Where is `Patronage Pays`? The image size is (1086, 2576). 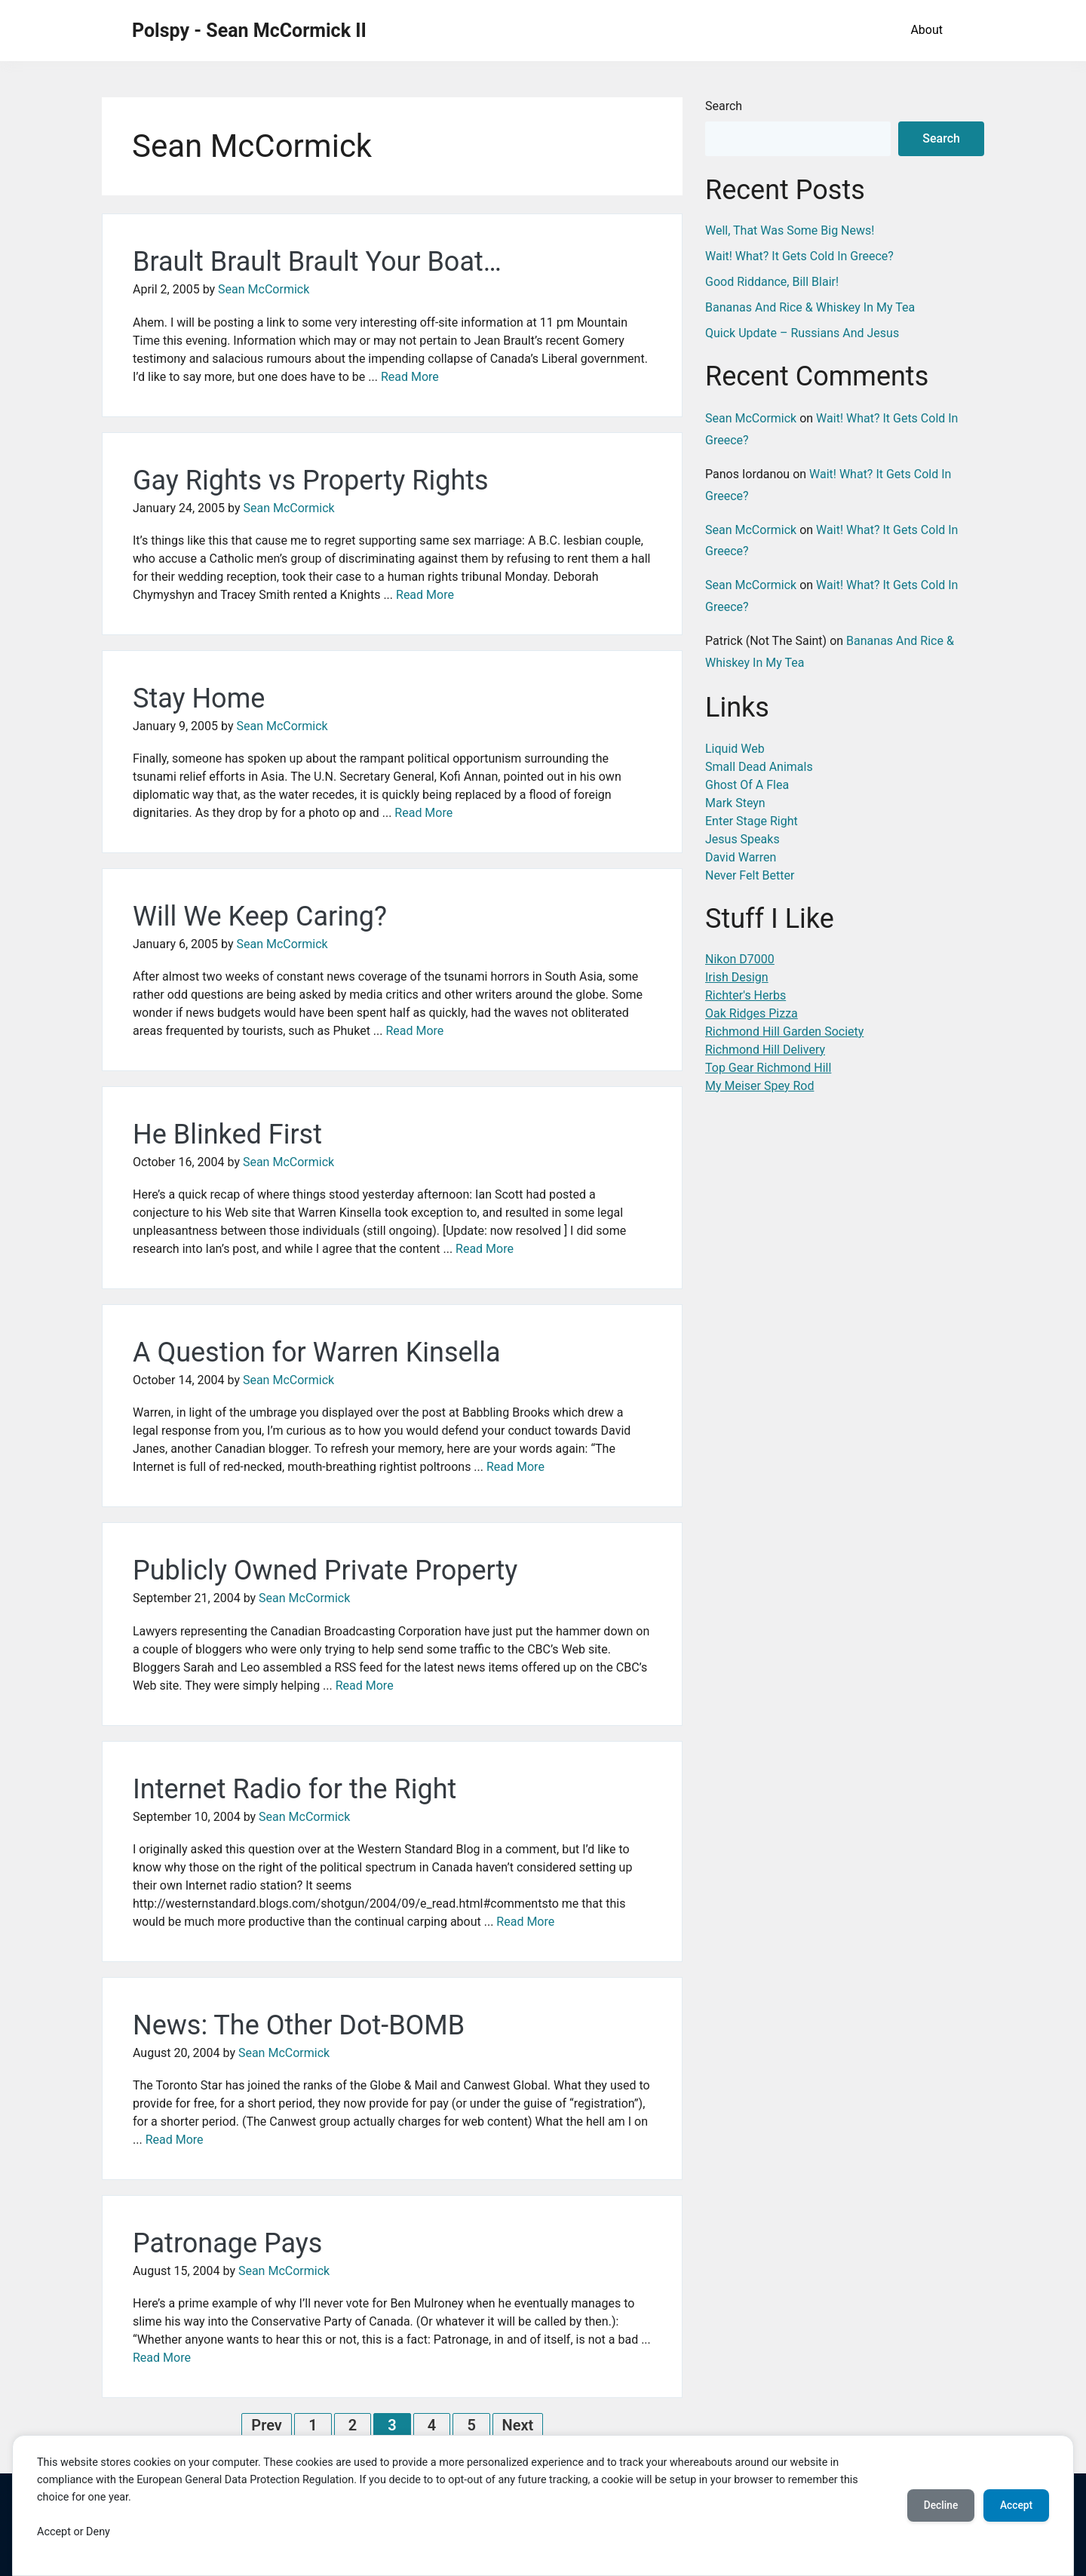
Patronage Pays is located at coordinates (227, 2243).